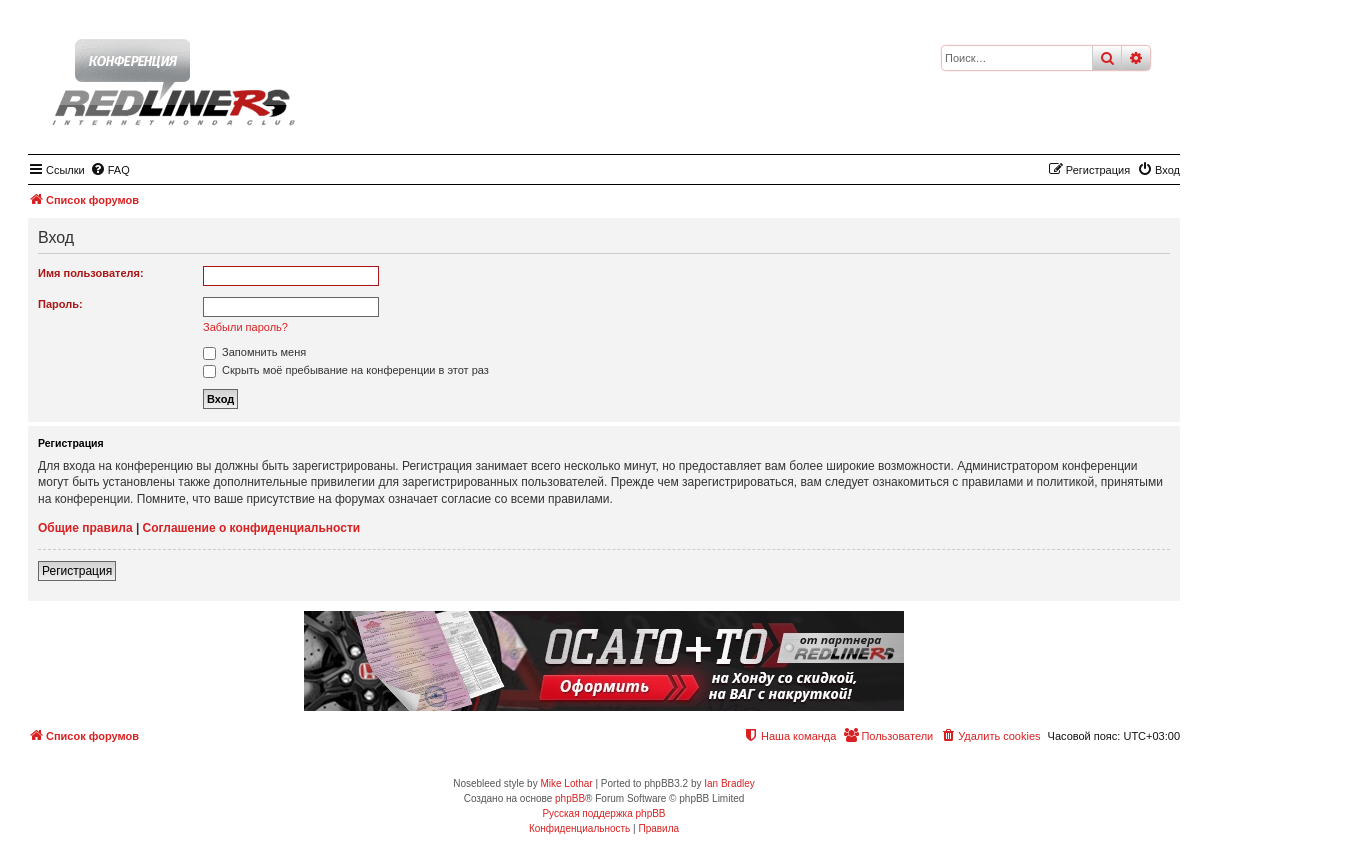 The height and width of the screenshot is (862, 1357). What do you see at coordinates (254, 352) in the screenshot?
I see `Запомнить меня` at bounding box center [254, 352].